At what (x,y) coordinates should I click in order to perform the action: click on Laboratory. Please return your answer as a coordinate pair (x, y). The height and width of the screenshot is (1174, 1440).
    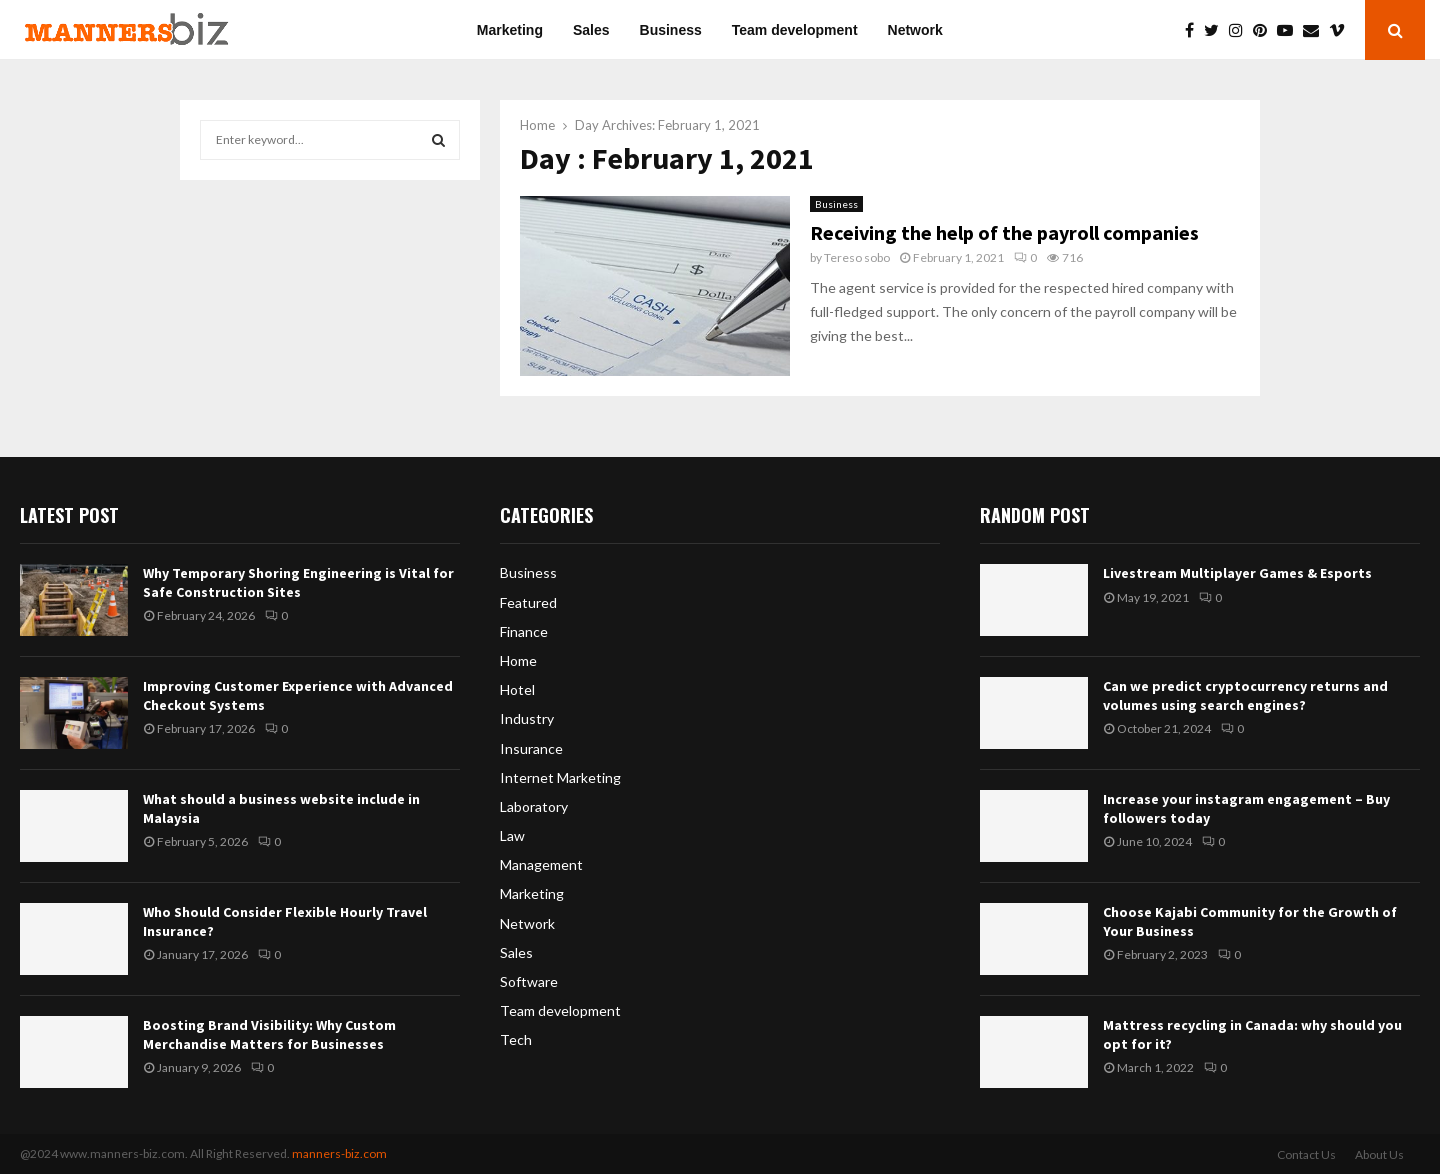
    Looking at the image, I should click on (534, 806).